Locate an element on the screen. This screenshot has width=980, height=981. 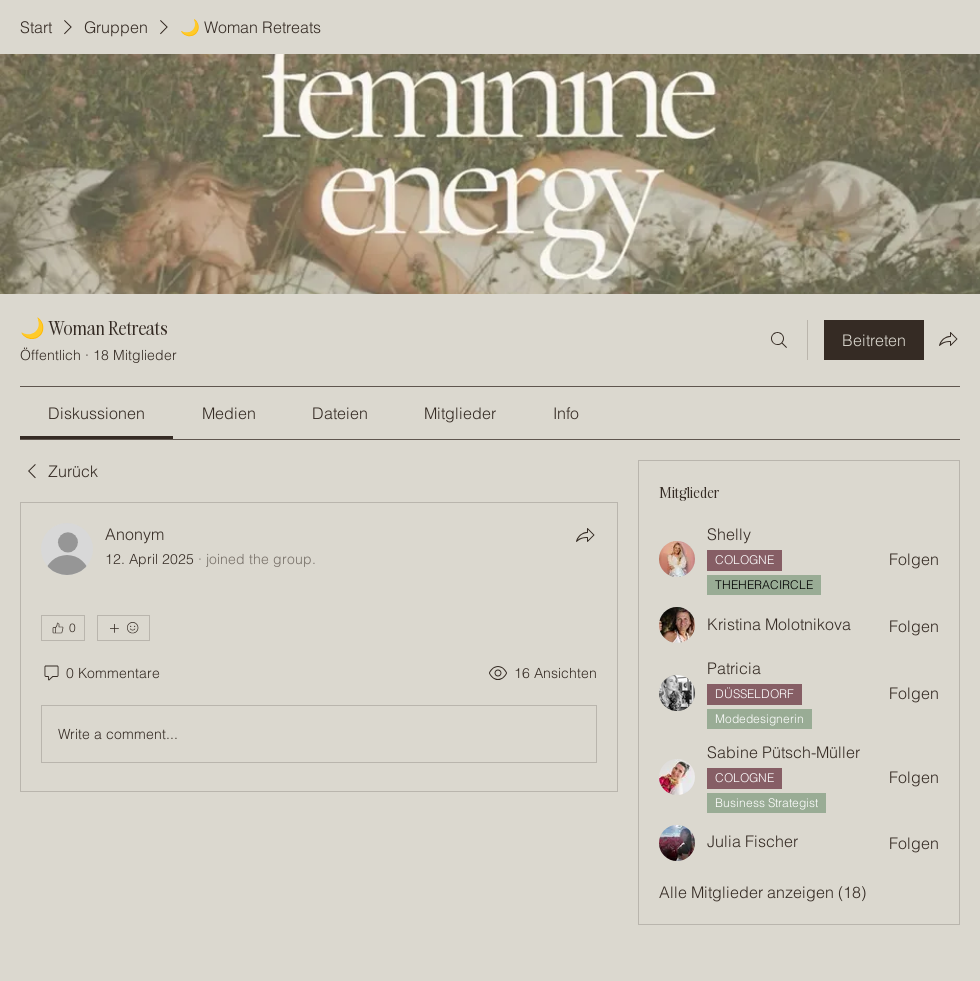
[0 Kommentare] is located at coordinates (100, 674).